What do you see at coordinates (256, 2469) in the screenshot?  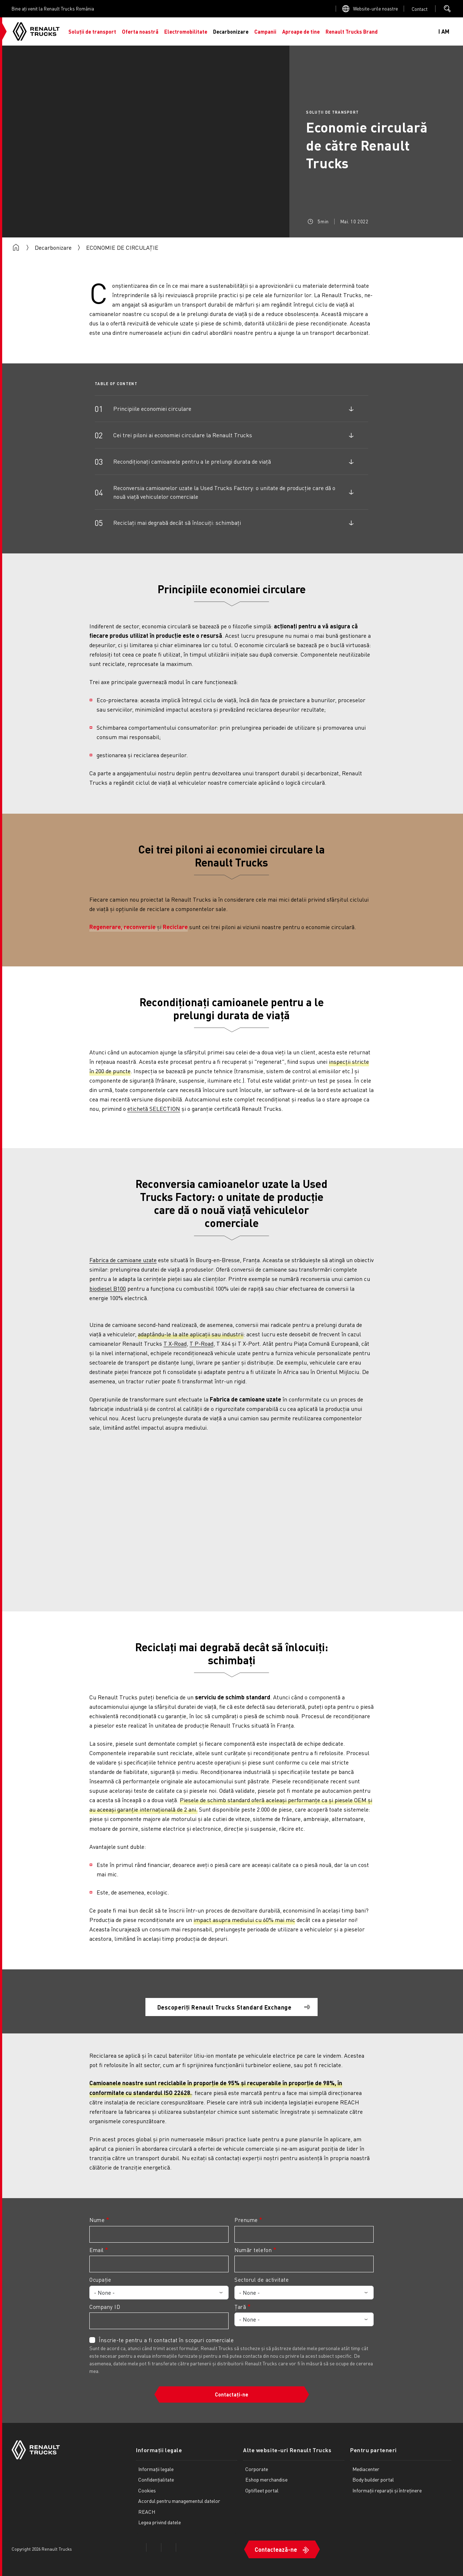 I see `Corporate` at bounding box center [256, 2469].